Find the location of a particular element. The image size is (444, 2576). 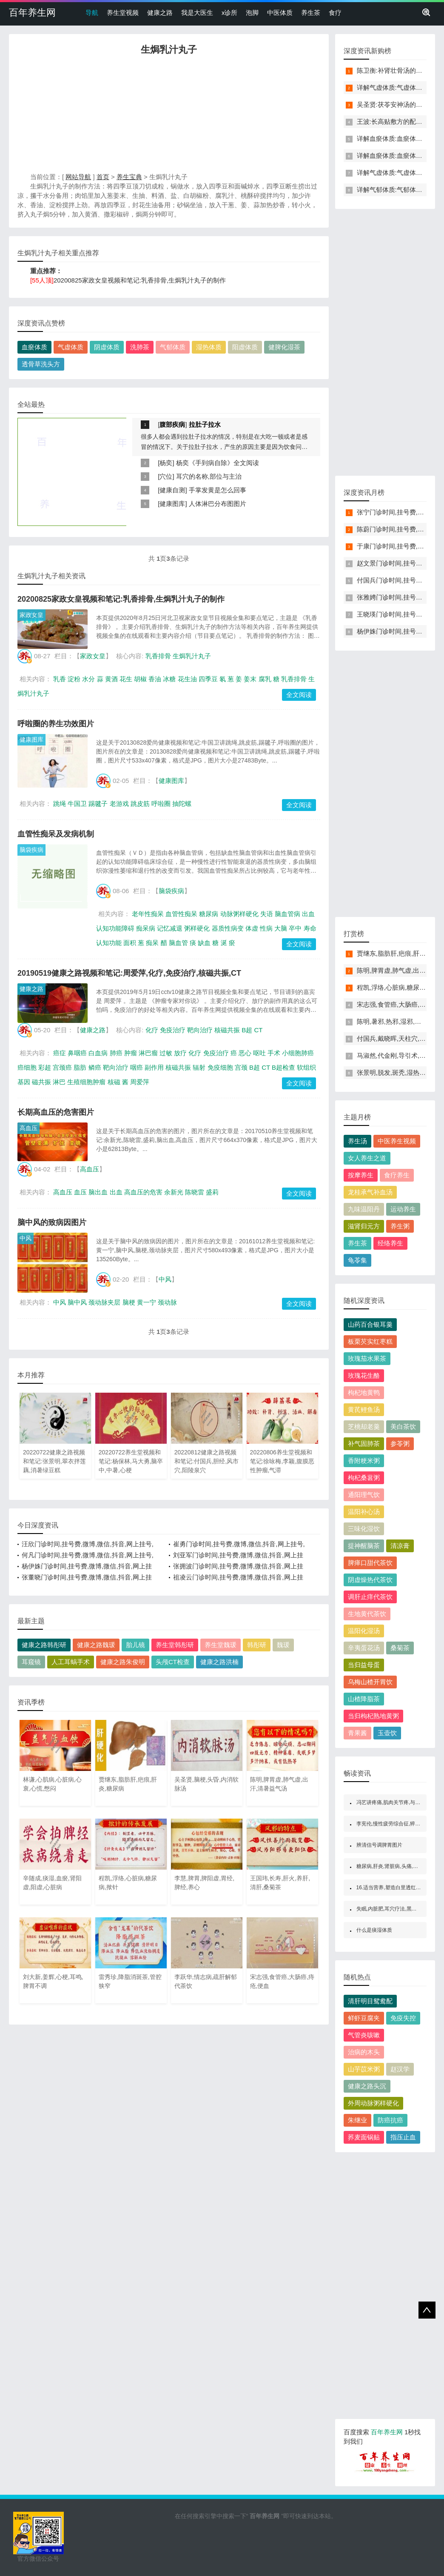

性病 is located at coordinates (266, 928).